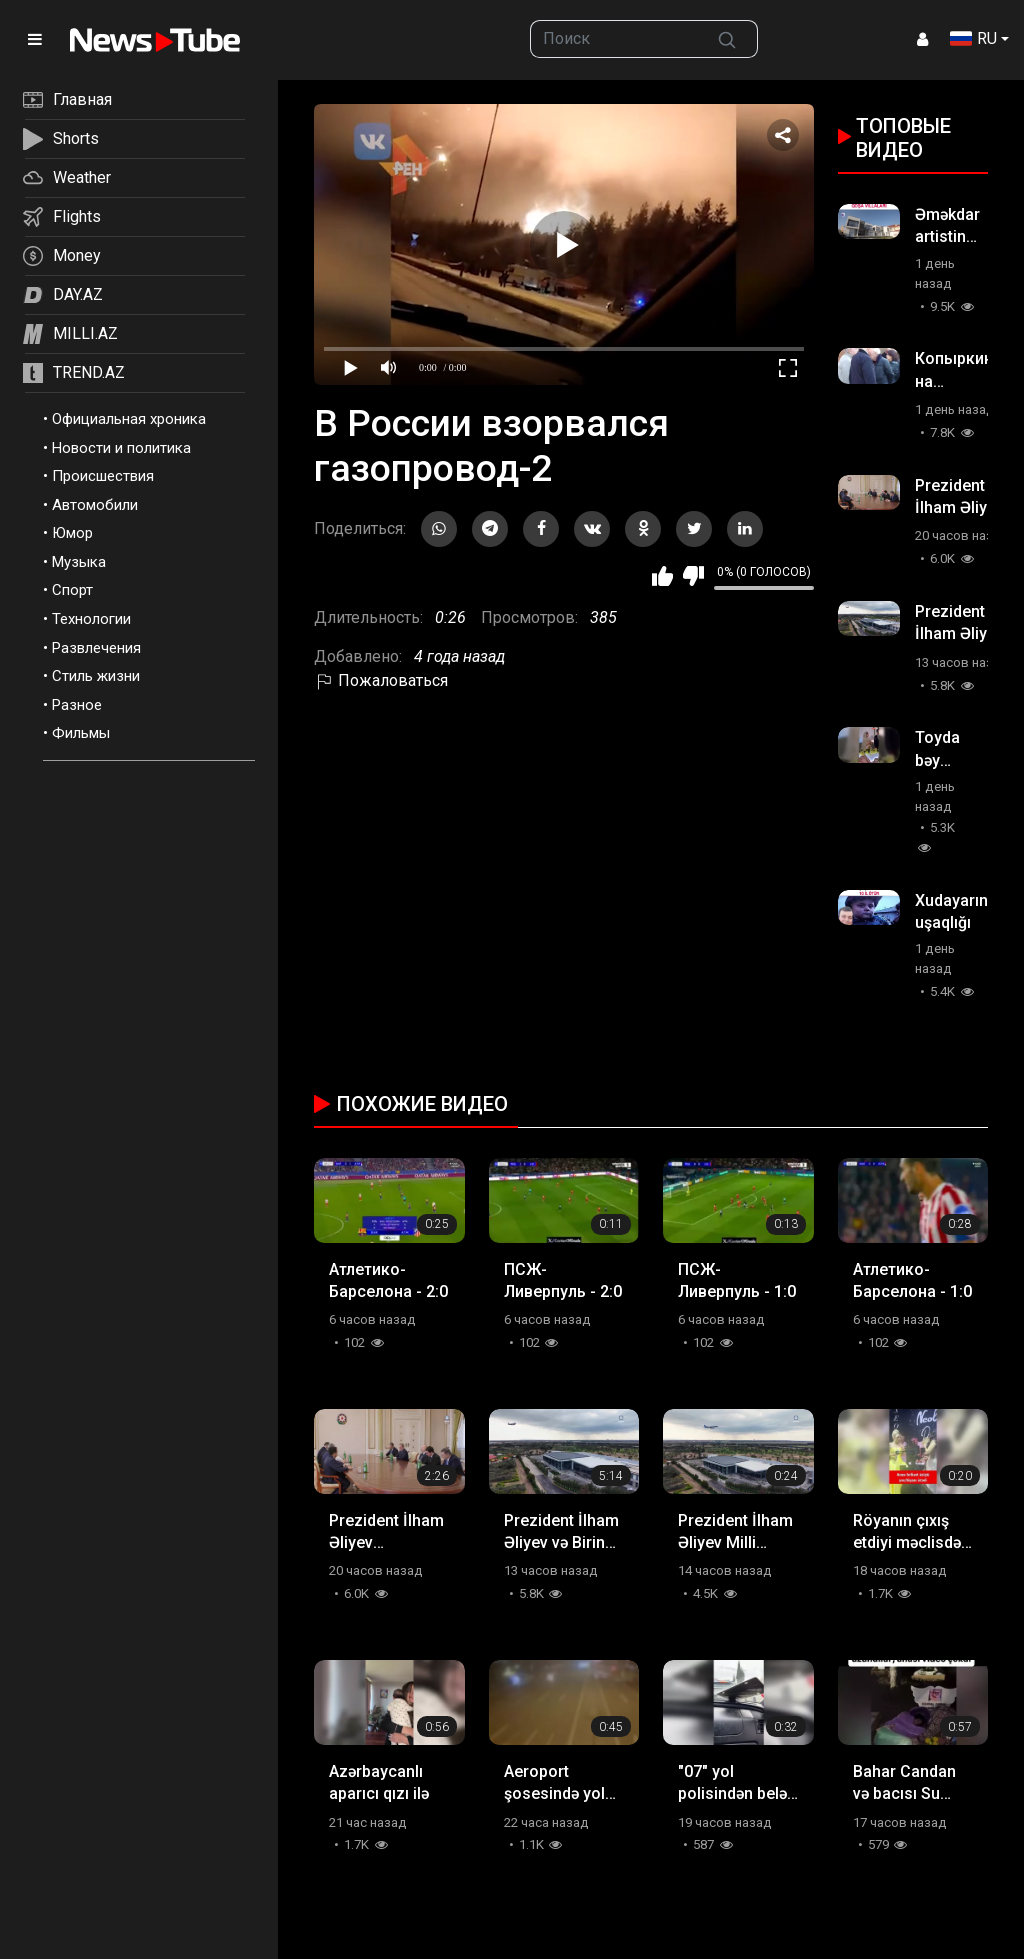  What do you see at coordinates (121, 448) in the screenshot?
I see `Новости и политика` at bounding box center [121, 448].